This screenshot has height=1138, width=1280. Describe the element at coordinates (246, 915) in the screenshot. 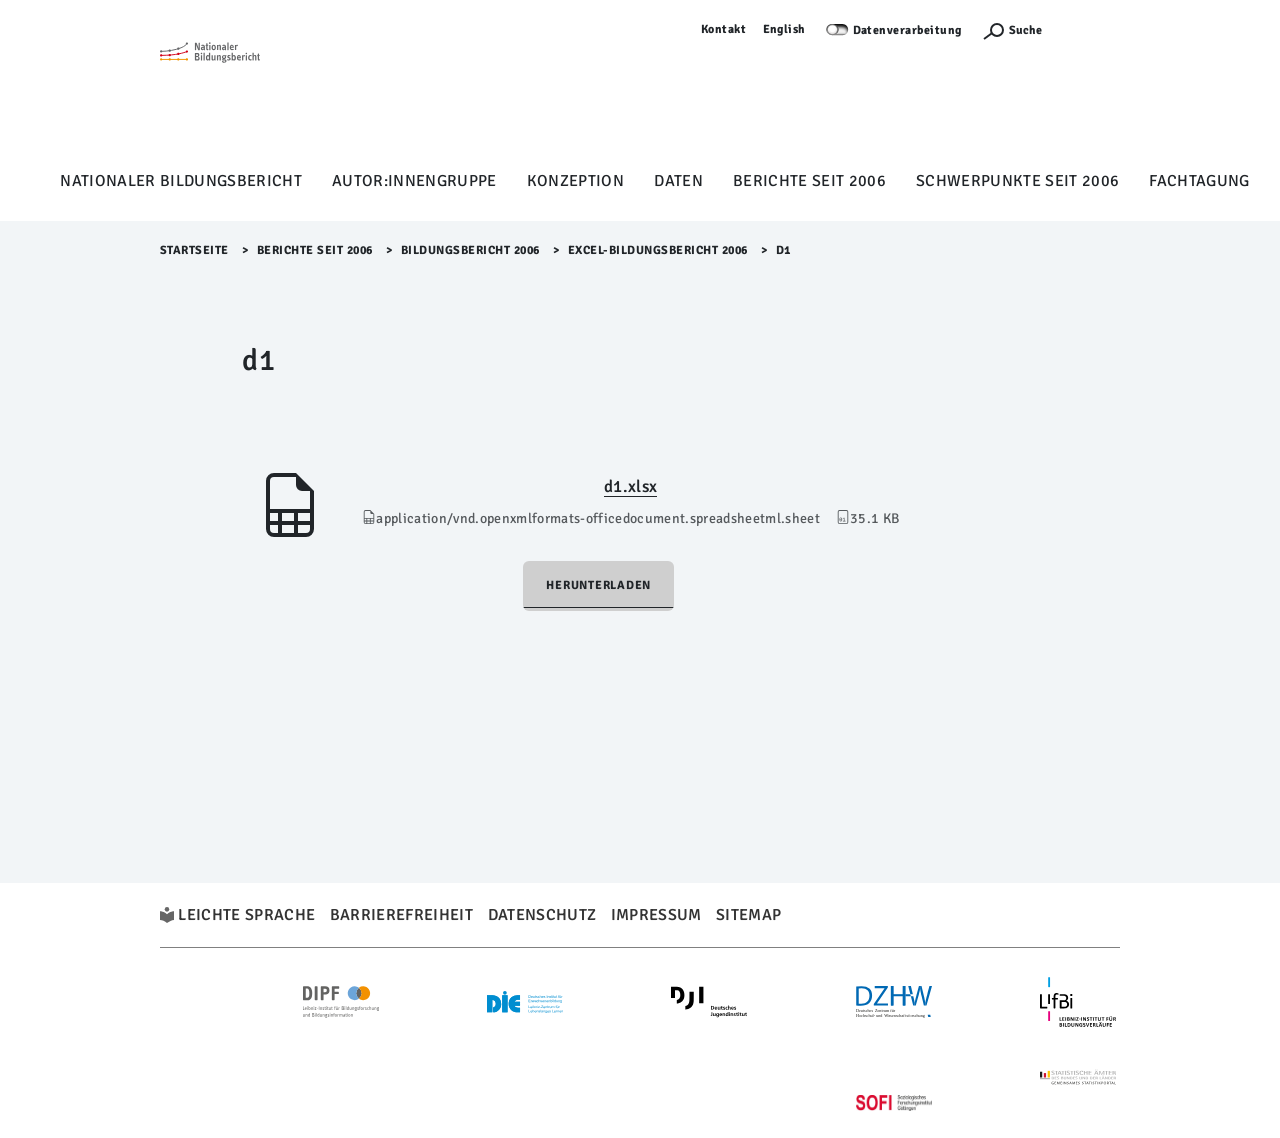

I see `Leichte Sprache` at that location.